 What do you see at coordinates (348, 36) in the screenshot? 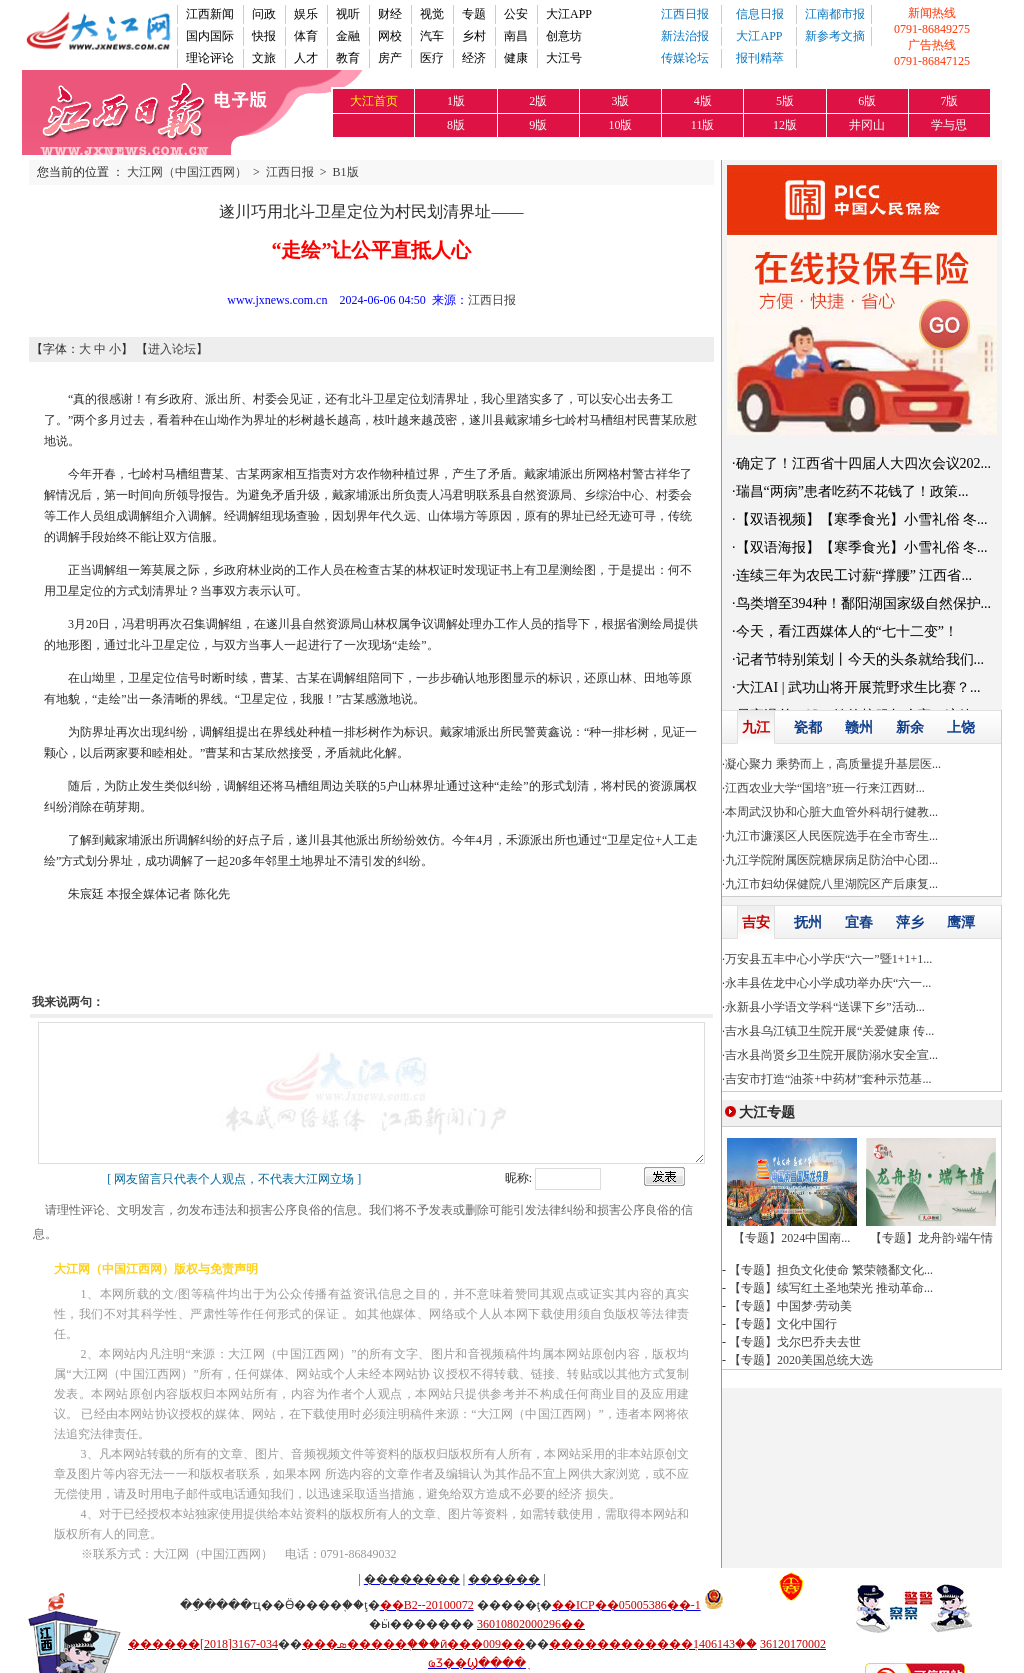
I see `金融` at bounding box center [348, 36].